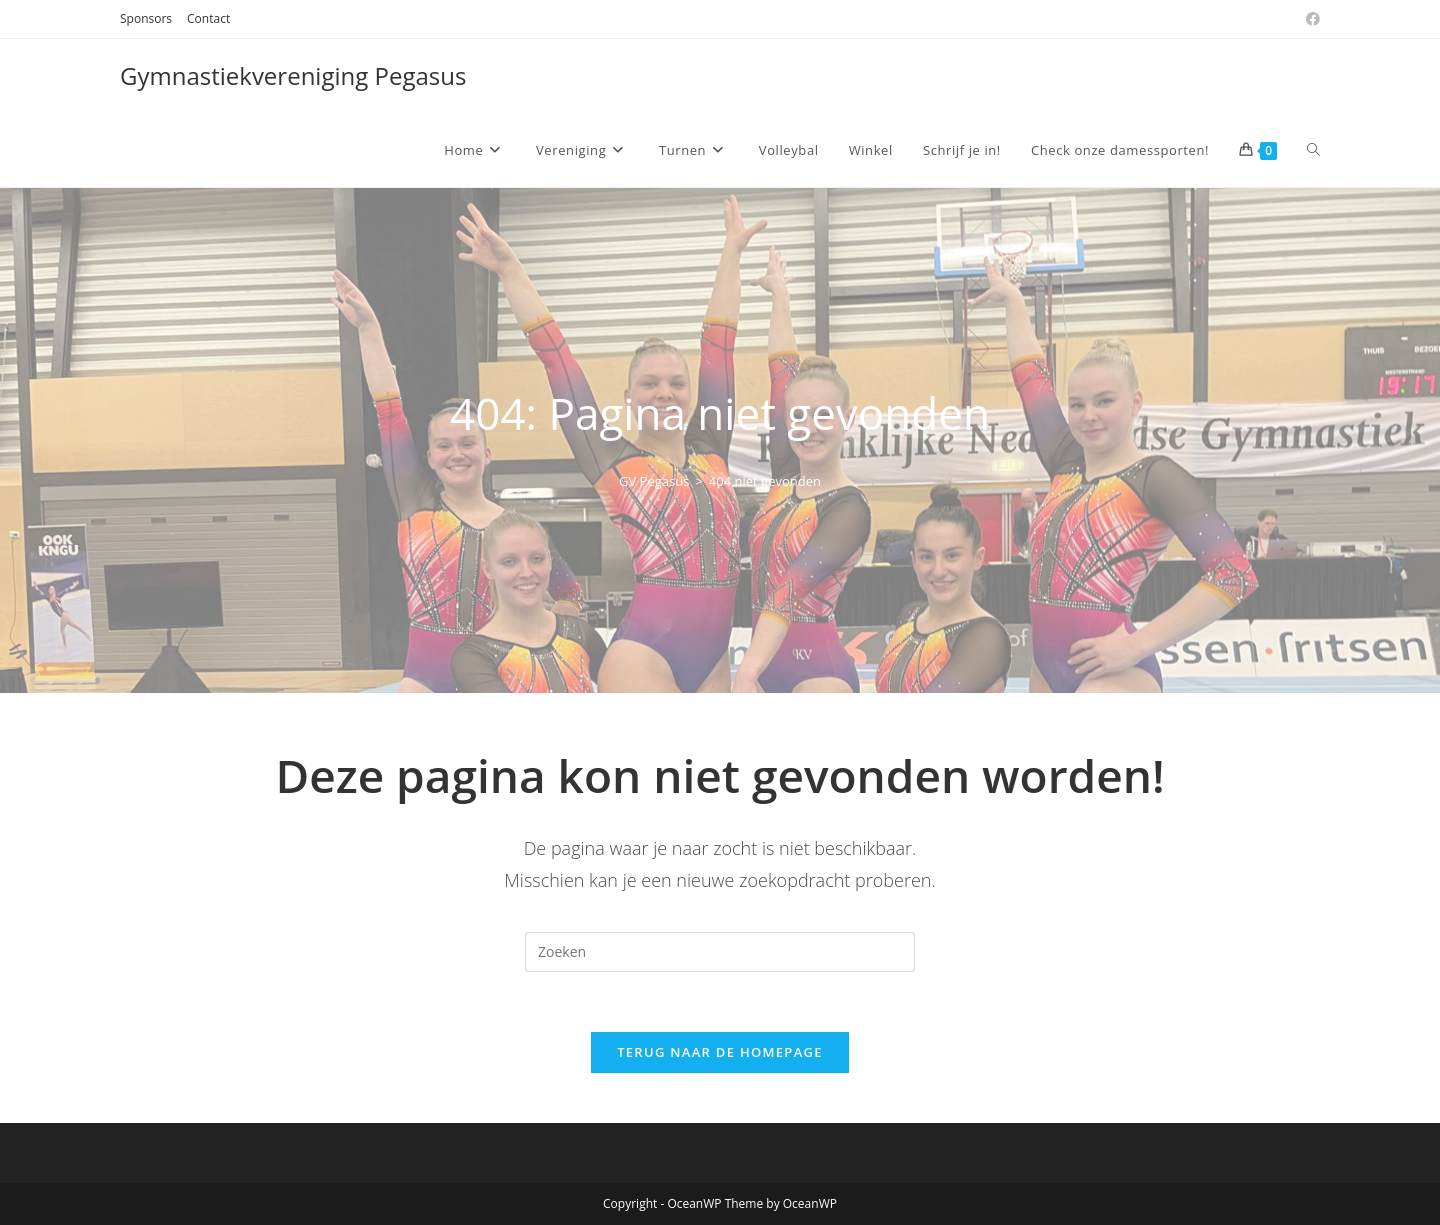 Image resolution: width=1440 pixels, height=1225 pixels. Describe the element at coordinates (654, 481) in the screenshot. I see `[GV Pegasus]` at that location.